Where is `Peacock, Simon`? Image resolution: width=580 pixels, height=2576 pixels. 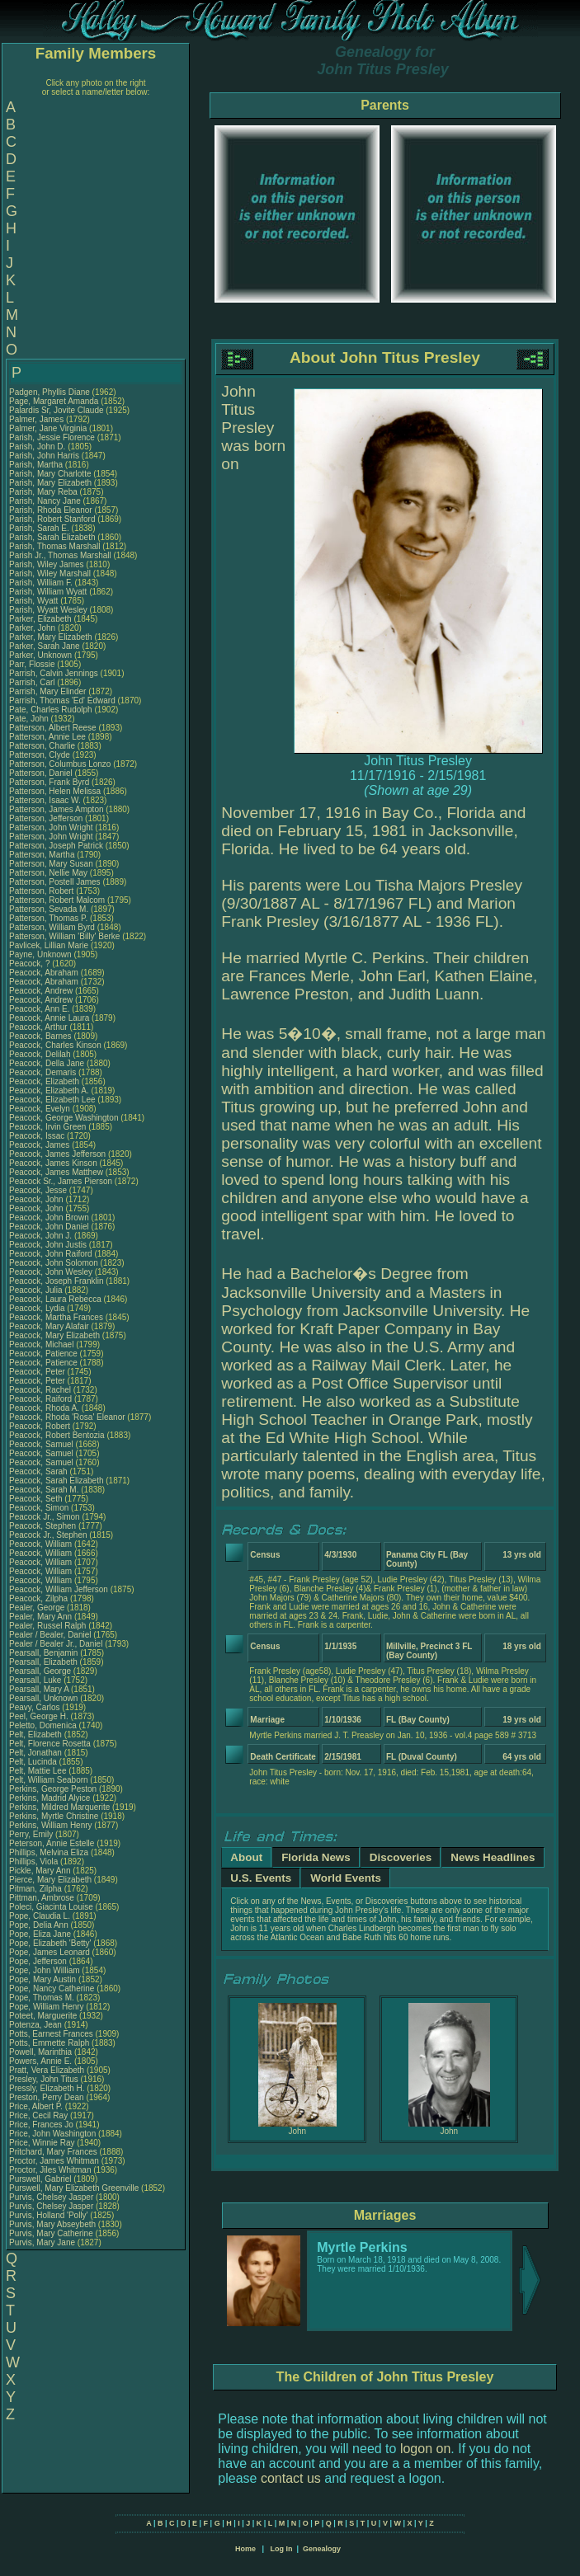 Peacock, Simon is located at coordinates (40, 1507).